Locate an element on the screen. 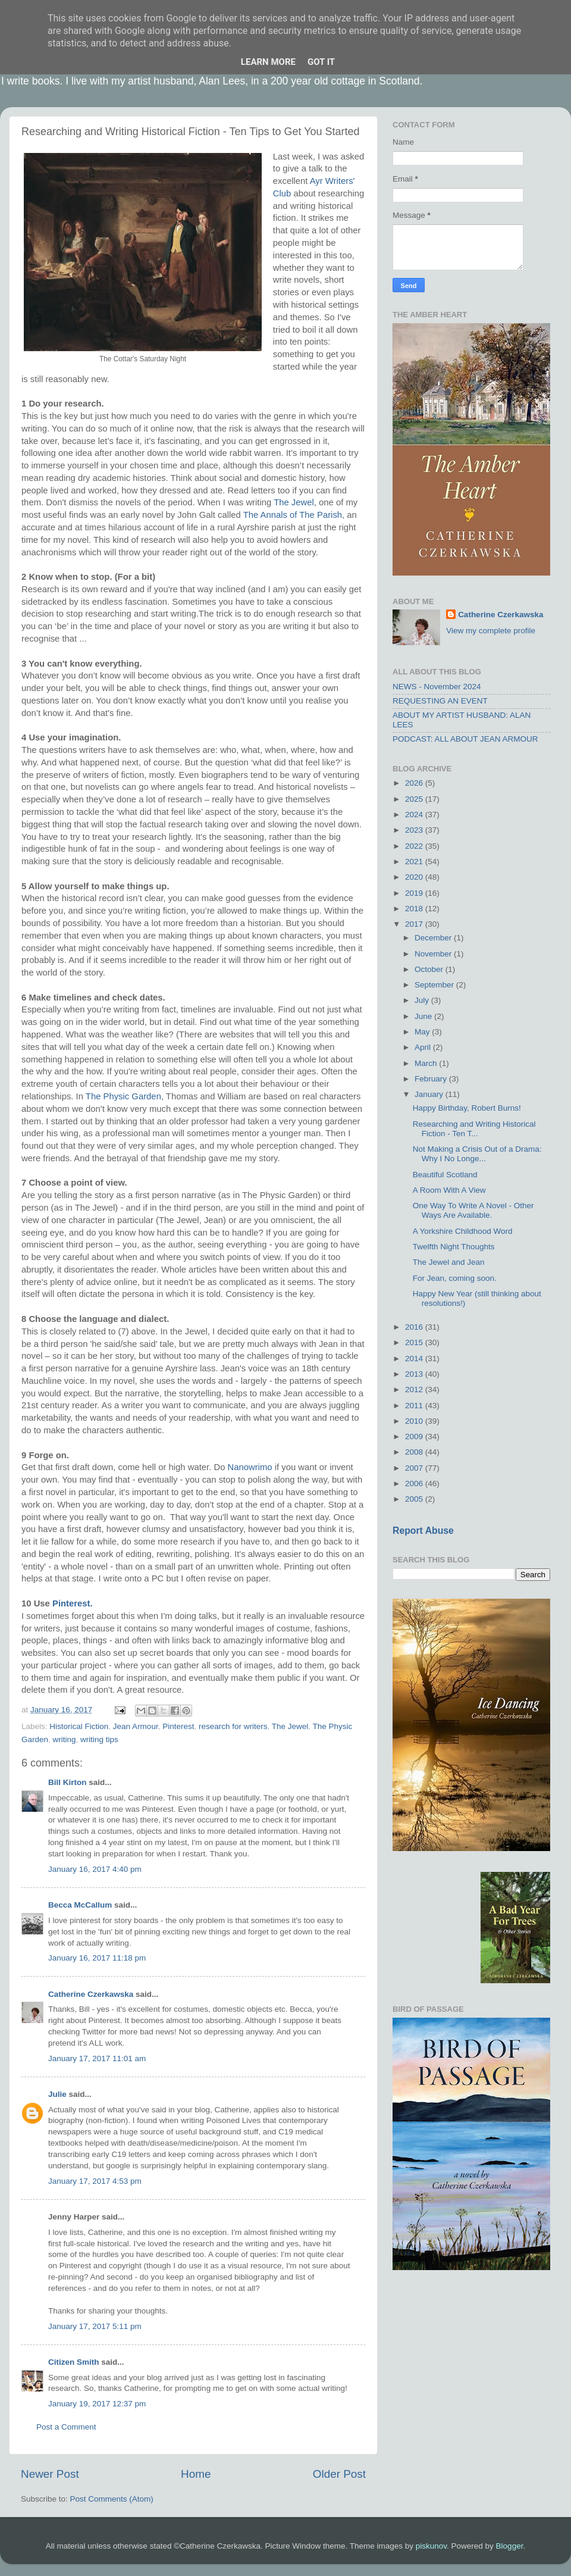  2006 is located at coordinates (415, 1483).